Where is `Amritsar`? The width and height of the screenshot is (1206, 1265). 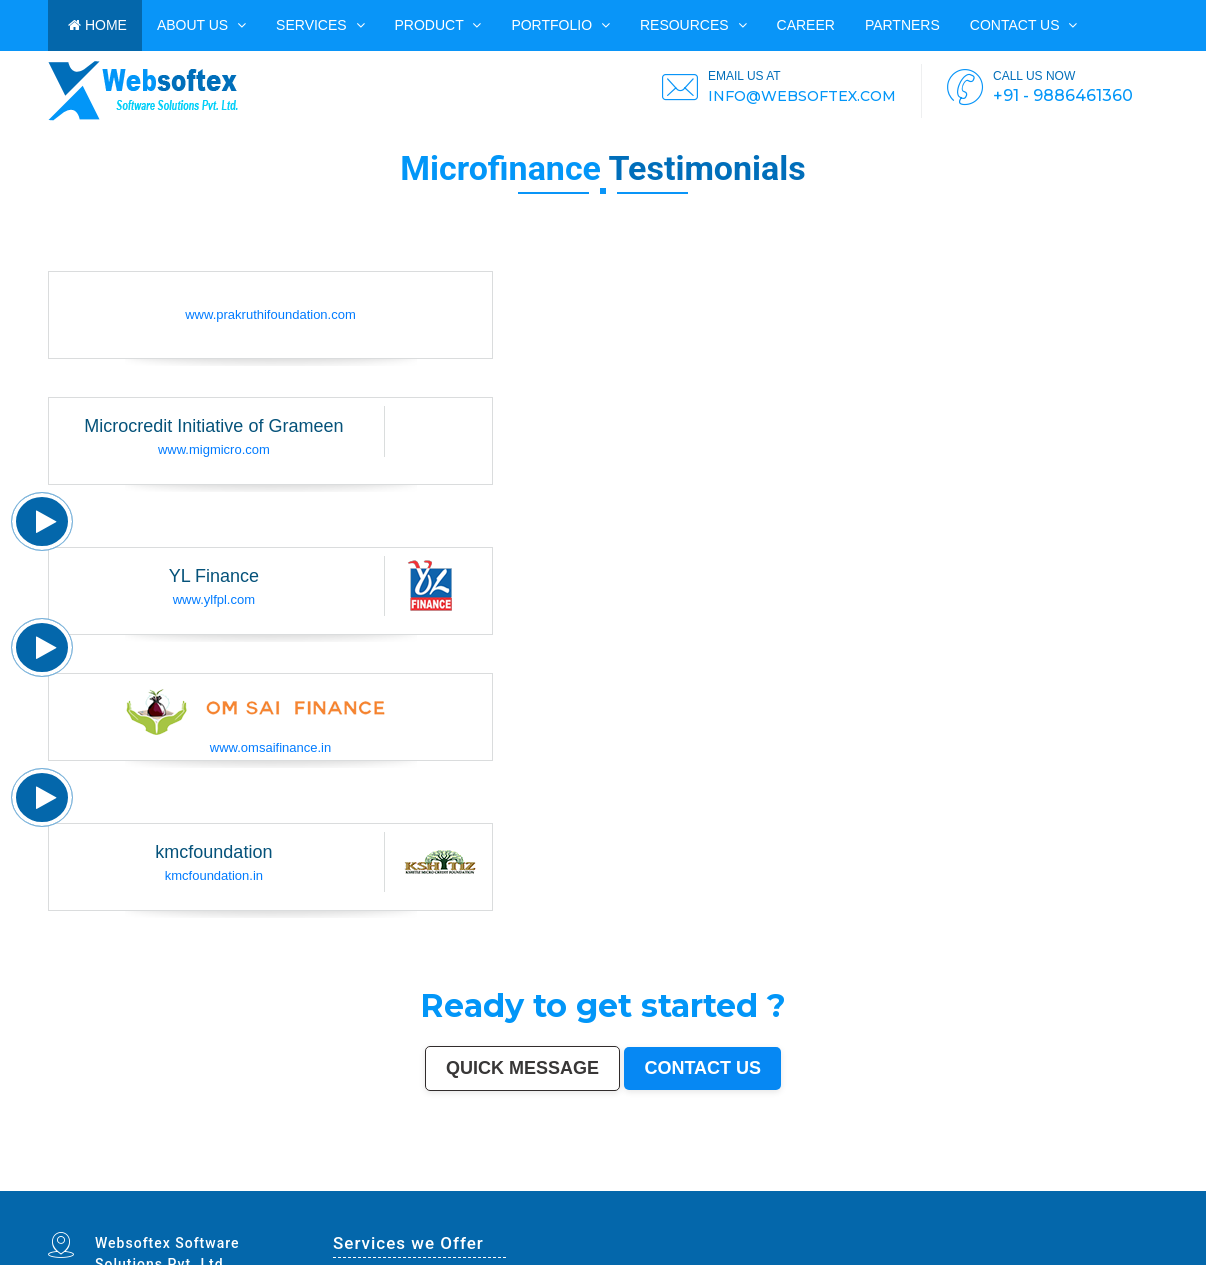 Amritsar is located at coordinates (445, 1180).